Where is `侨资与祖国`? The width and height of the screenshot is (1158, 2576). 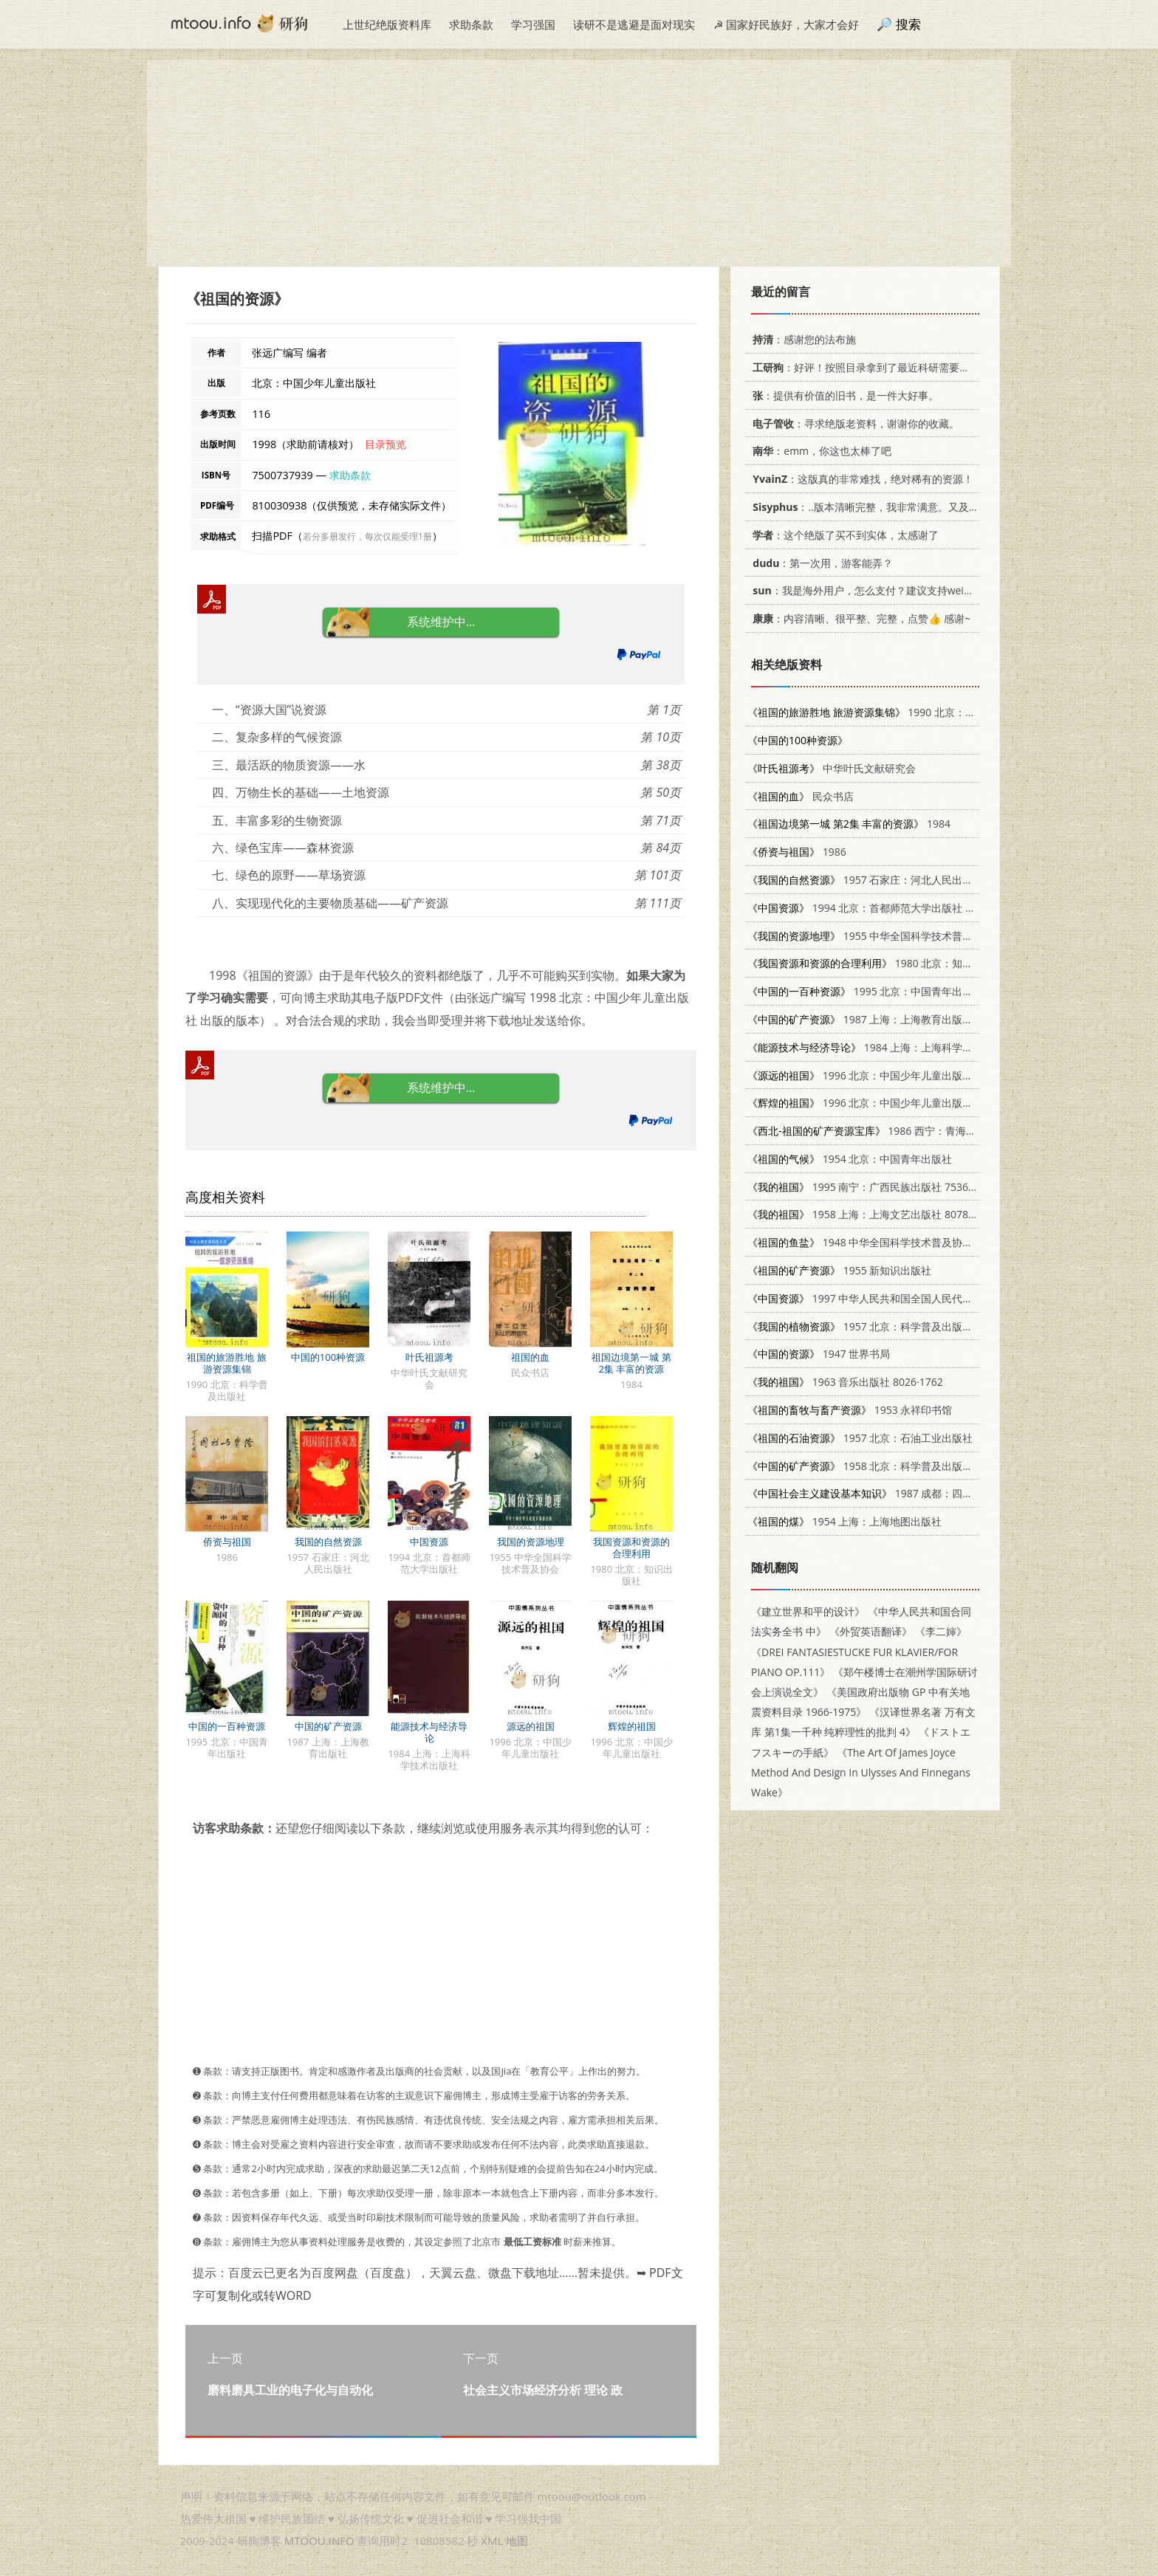 侨资与祖国 is located at coordinates (227, 1541).